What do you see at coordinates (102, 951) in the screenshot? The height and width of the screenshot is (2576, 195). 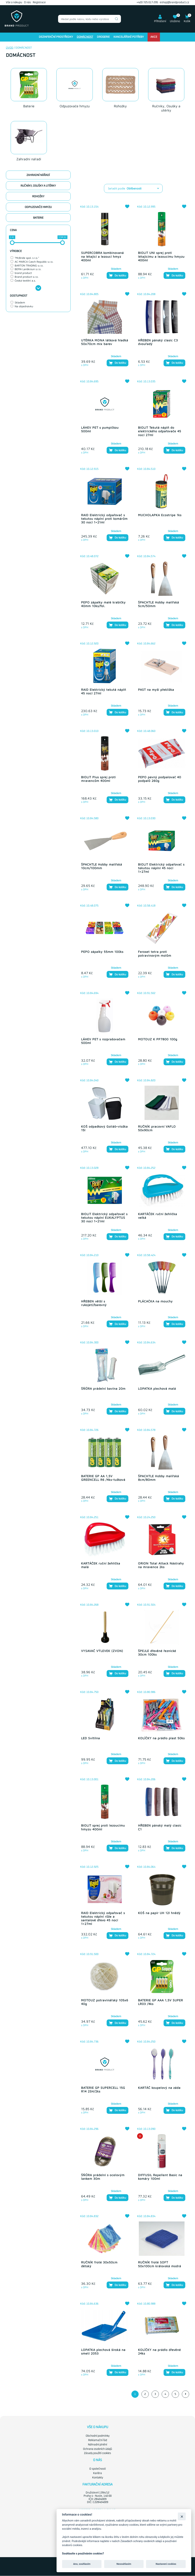 I see `PEPO zápalky 55mm 100ks` at bounding box center [102, 951].